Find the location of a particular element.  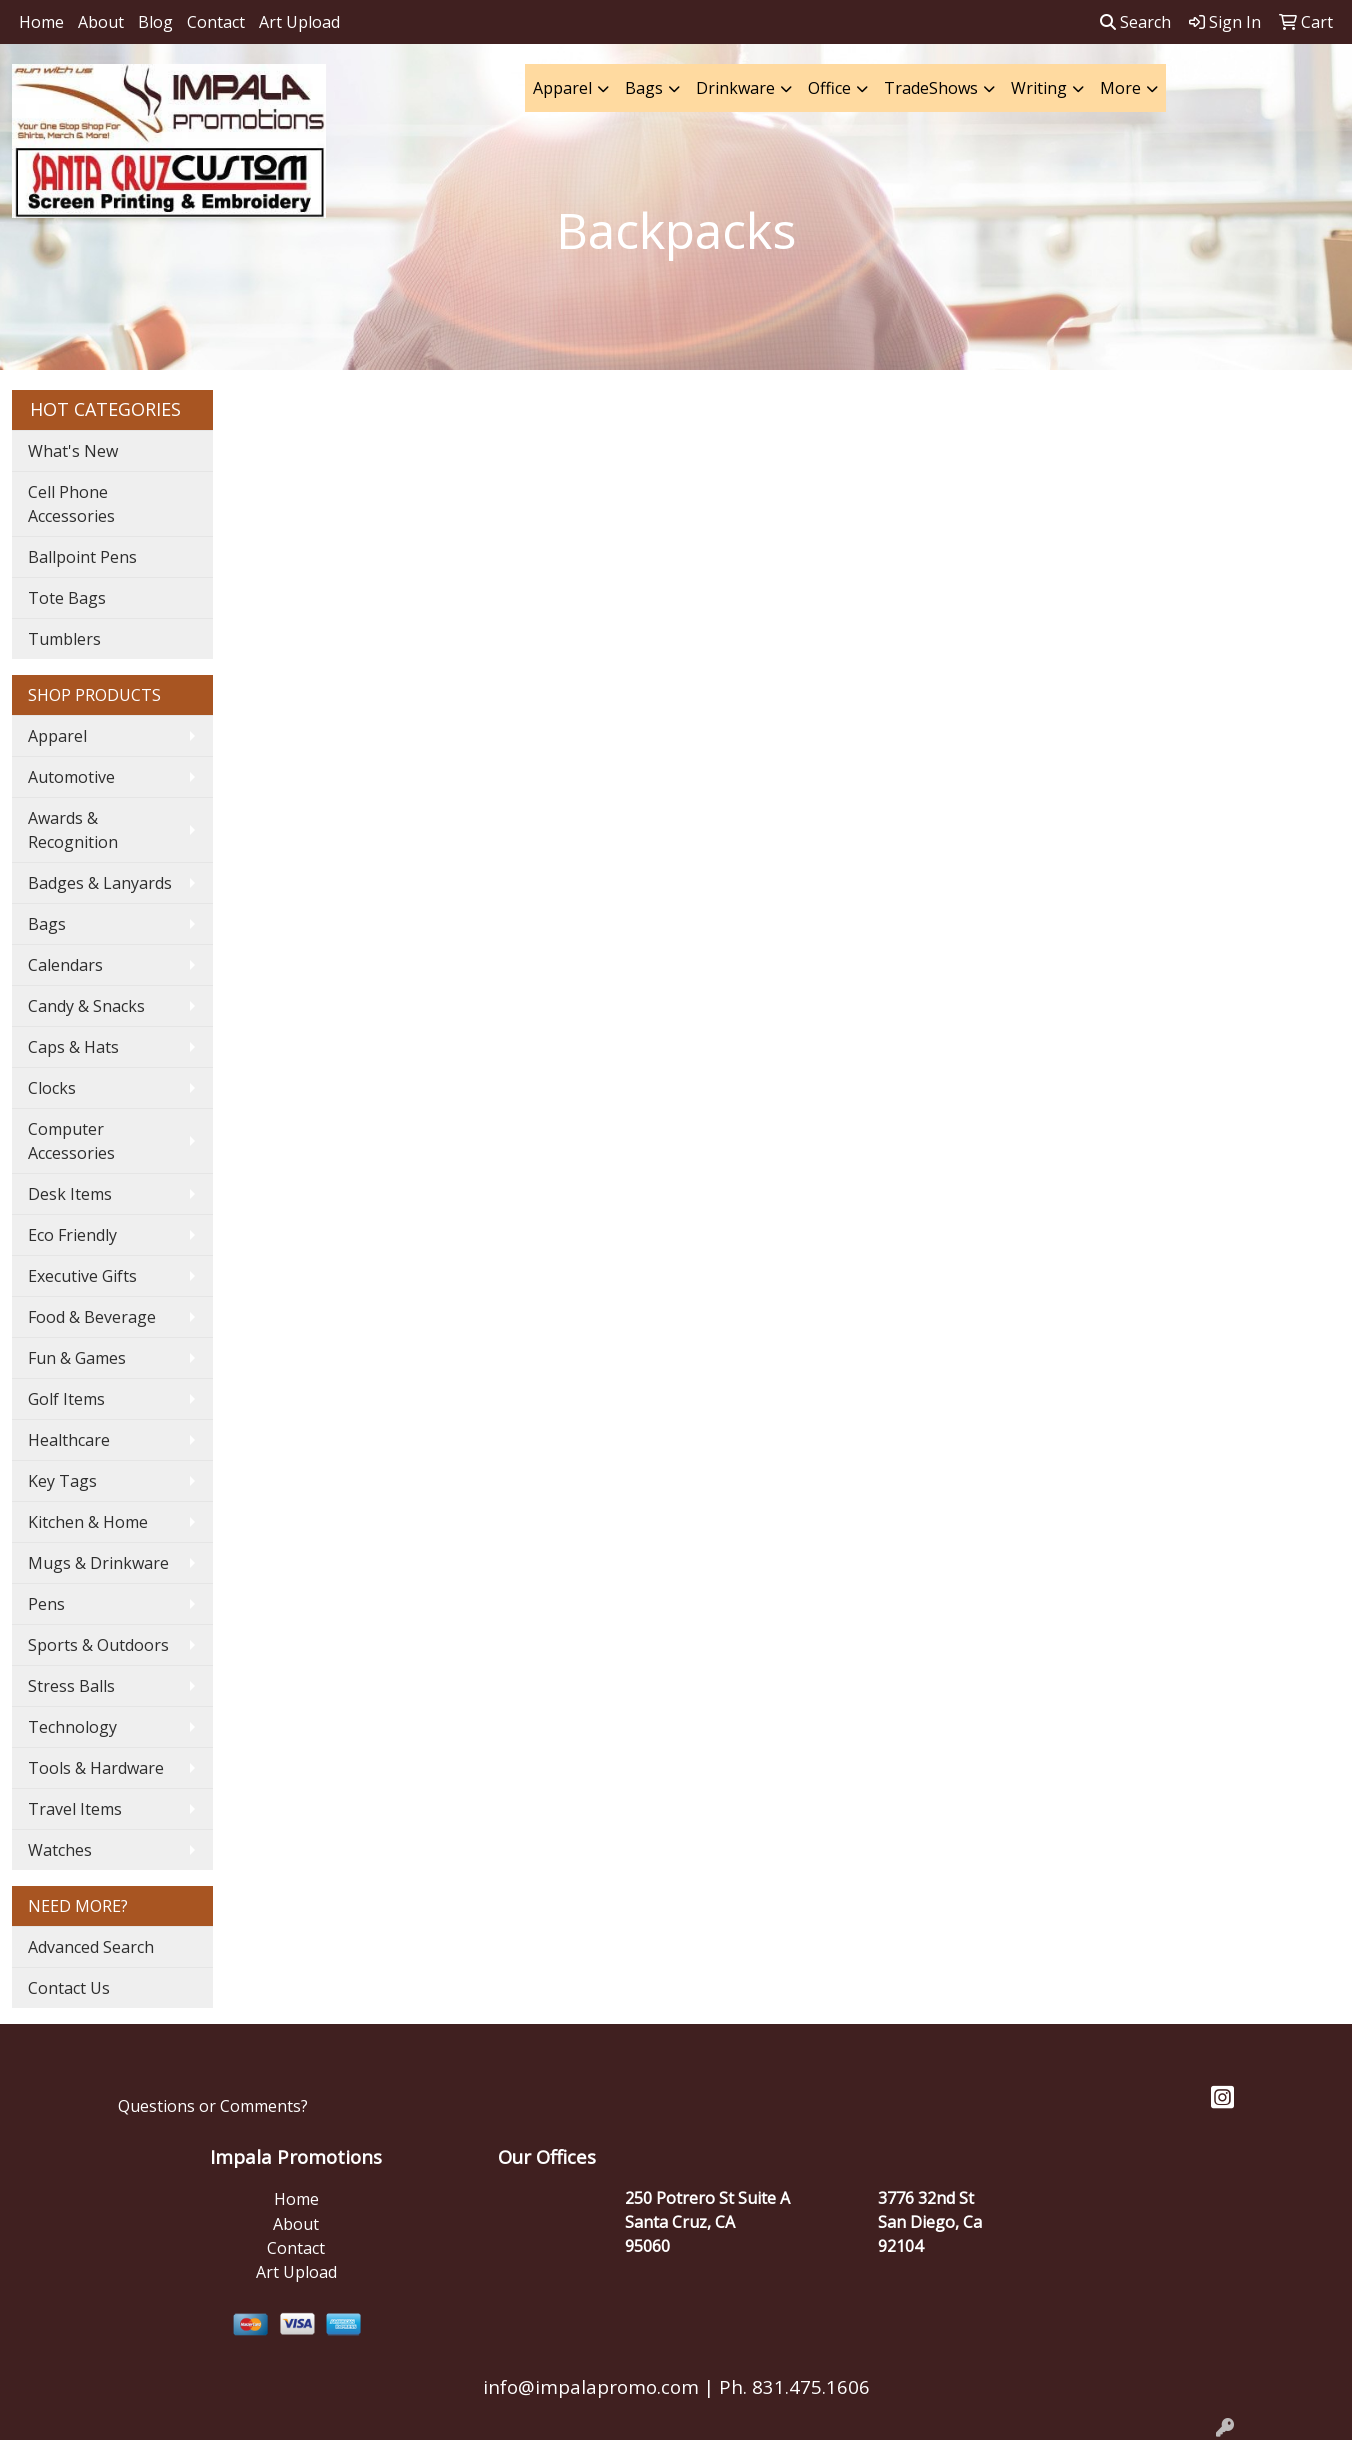

Stress Balls is located at coordinates (71, 1686).